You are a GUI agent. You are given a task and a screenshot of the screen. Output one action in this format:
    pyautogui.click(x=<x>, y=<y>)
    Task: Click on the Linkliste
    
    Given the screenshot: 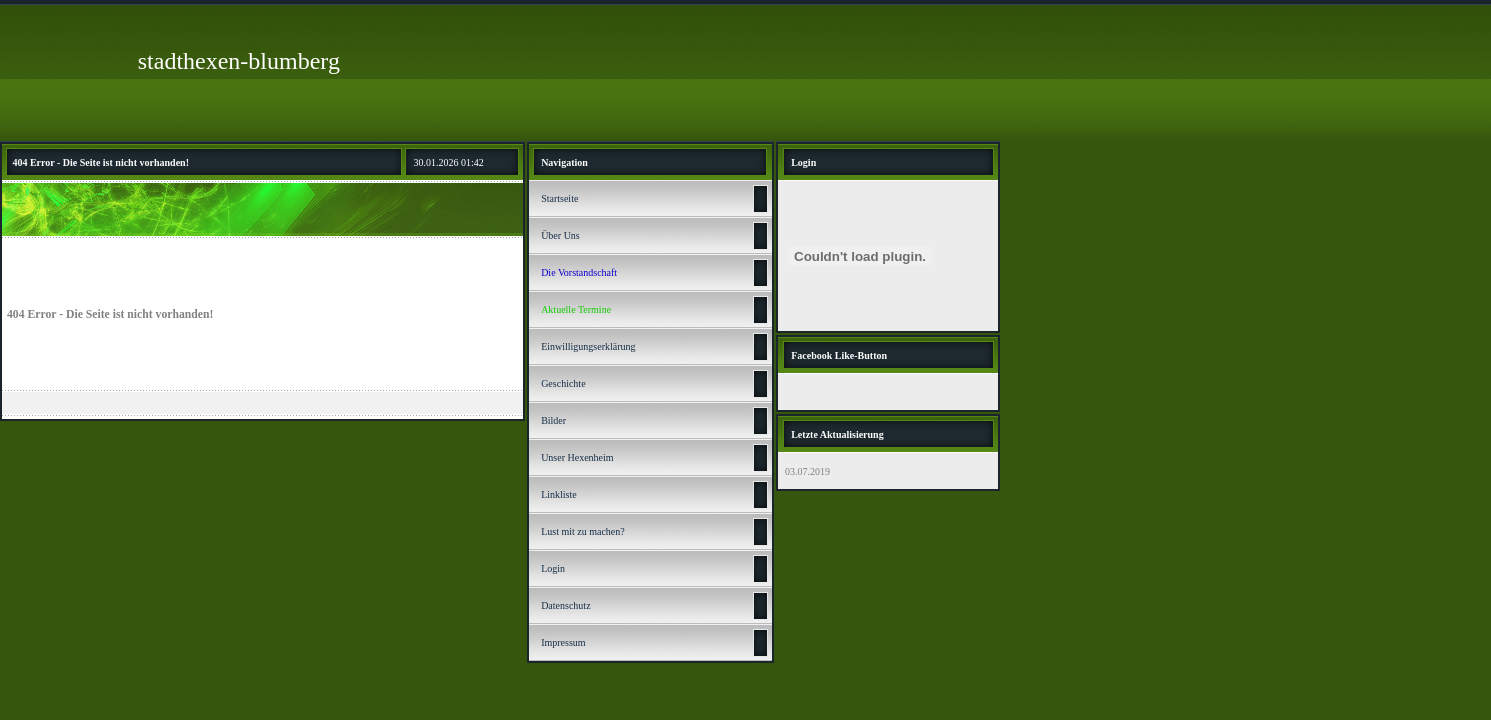 What is the action you would take?
    pyautogui.click(x=559, y=494)
    